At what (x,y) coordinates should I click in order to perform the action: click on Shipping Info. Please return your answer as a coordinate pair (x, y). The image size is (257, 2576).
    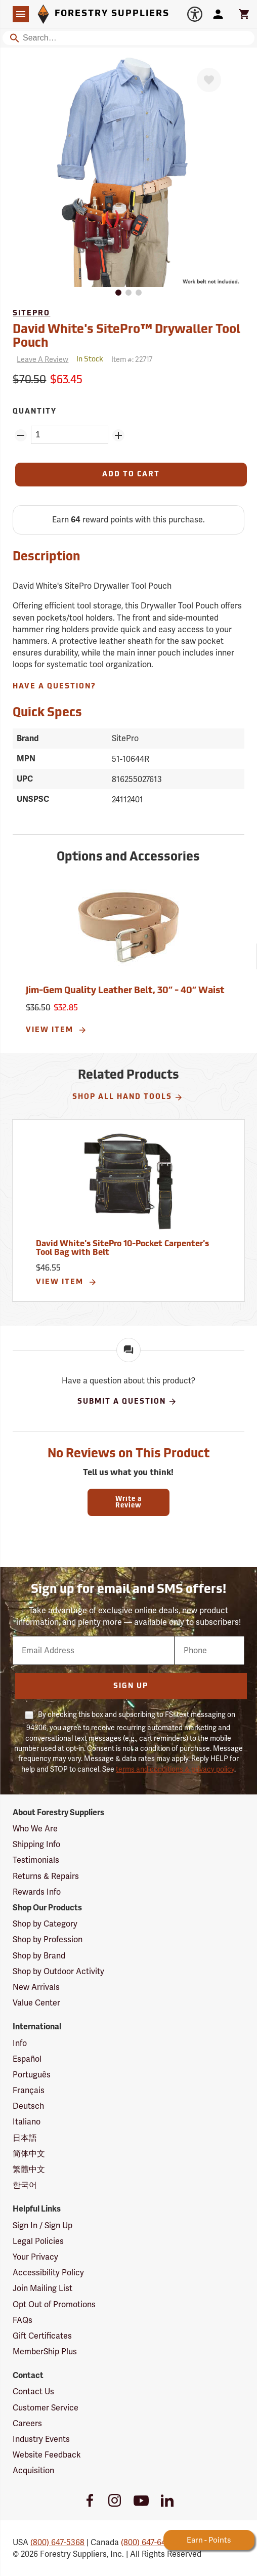
    Looking at the image, I should click on (36, 1844).